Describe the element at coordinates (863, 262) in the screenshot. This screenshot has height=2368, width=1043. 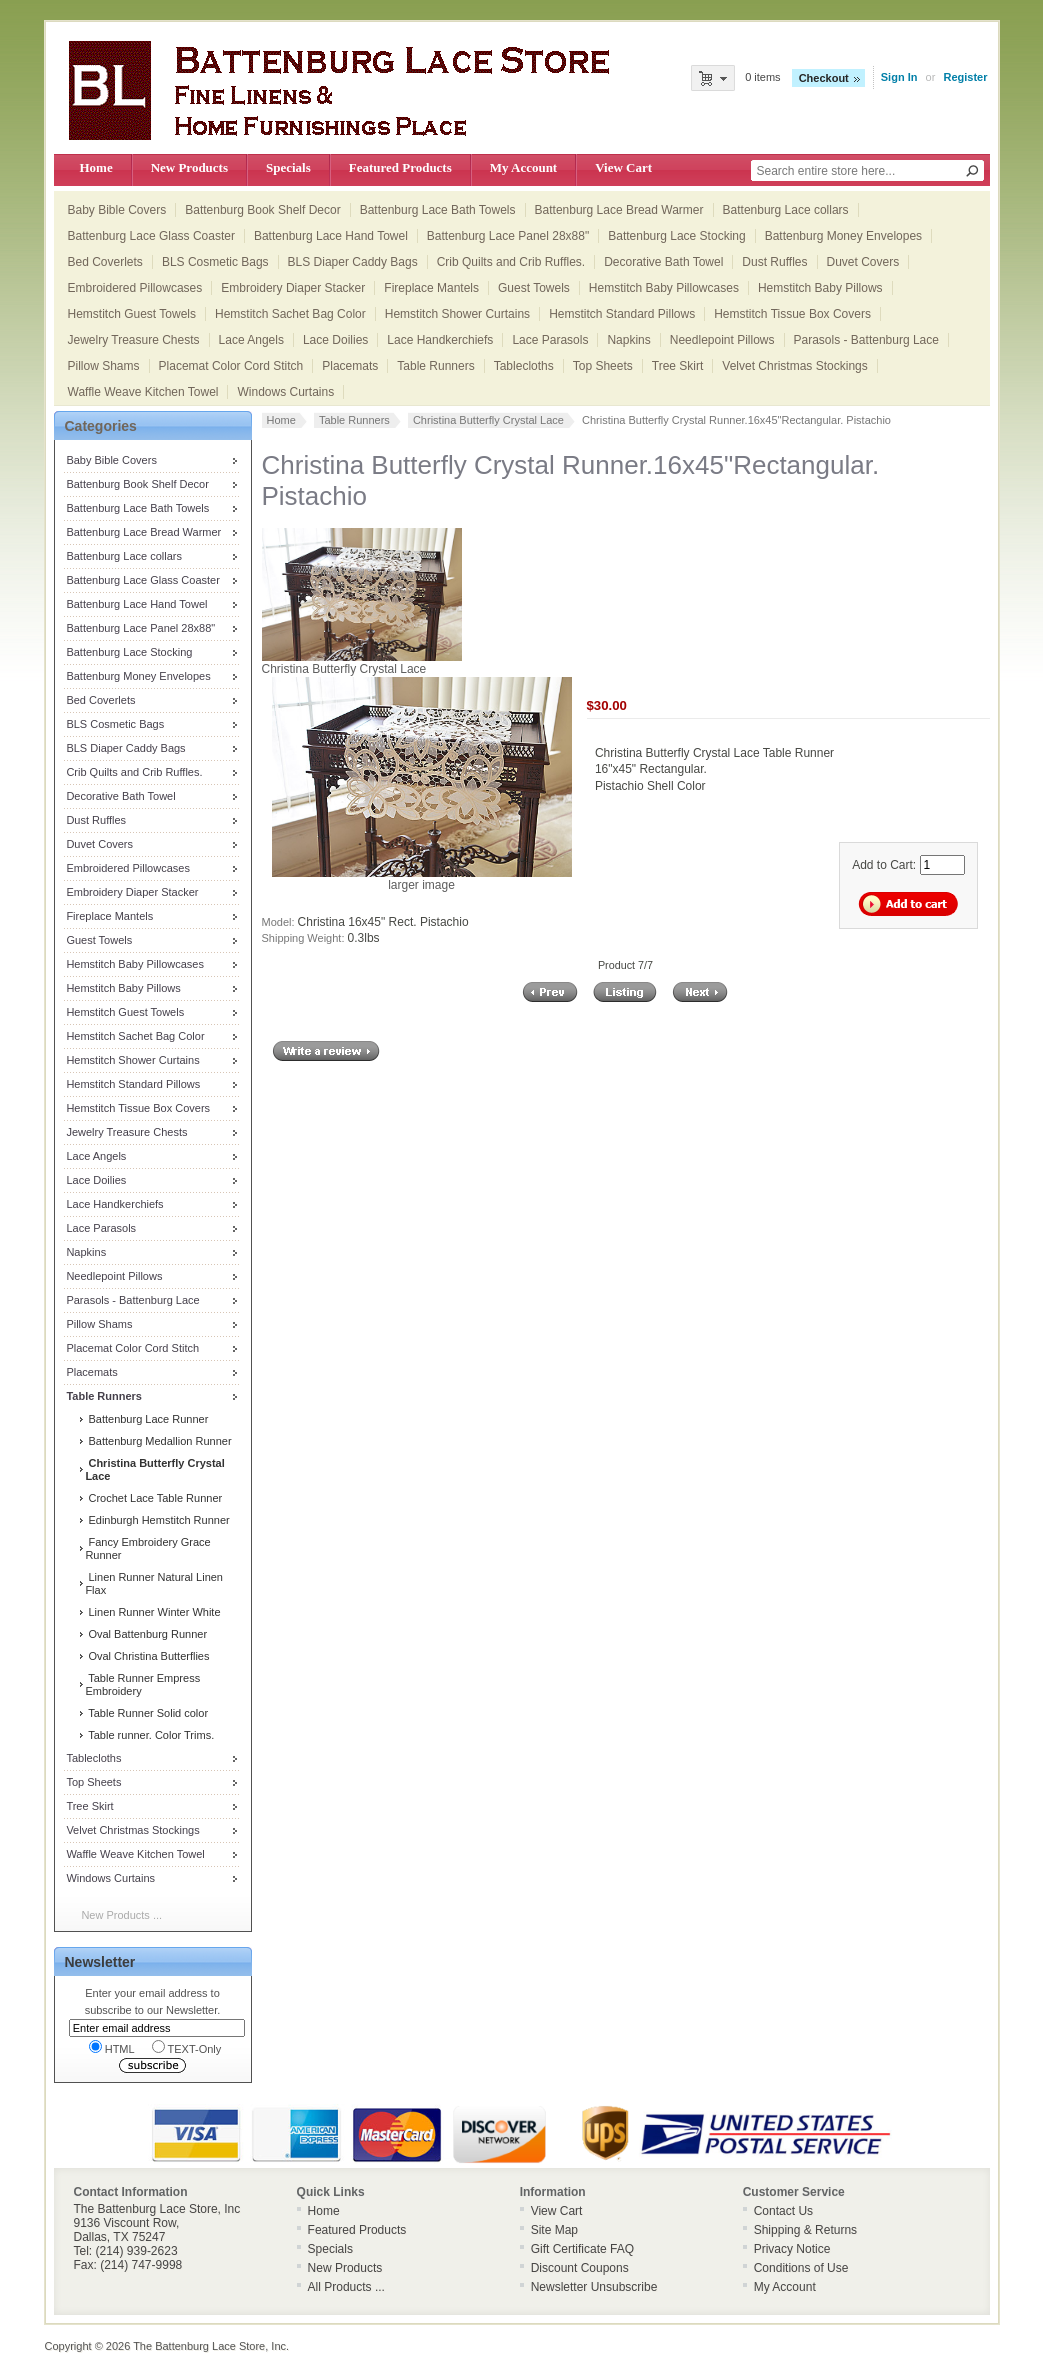
I see `Duvet Covers` at that location.